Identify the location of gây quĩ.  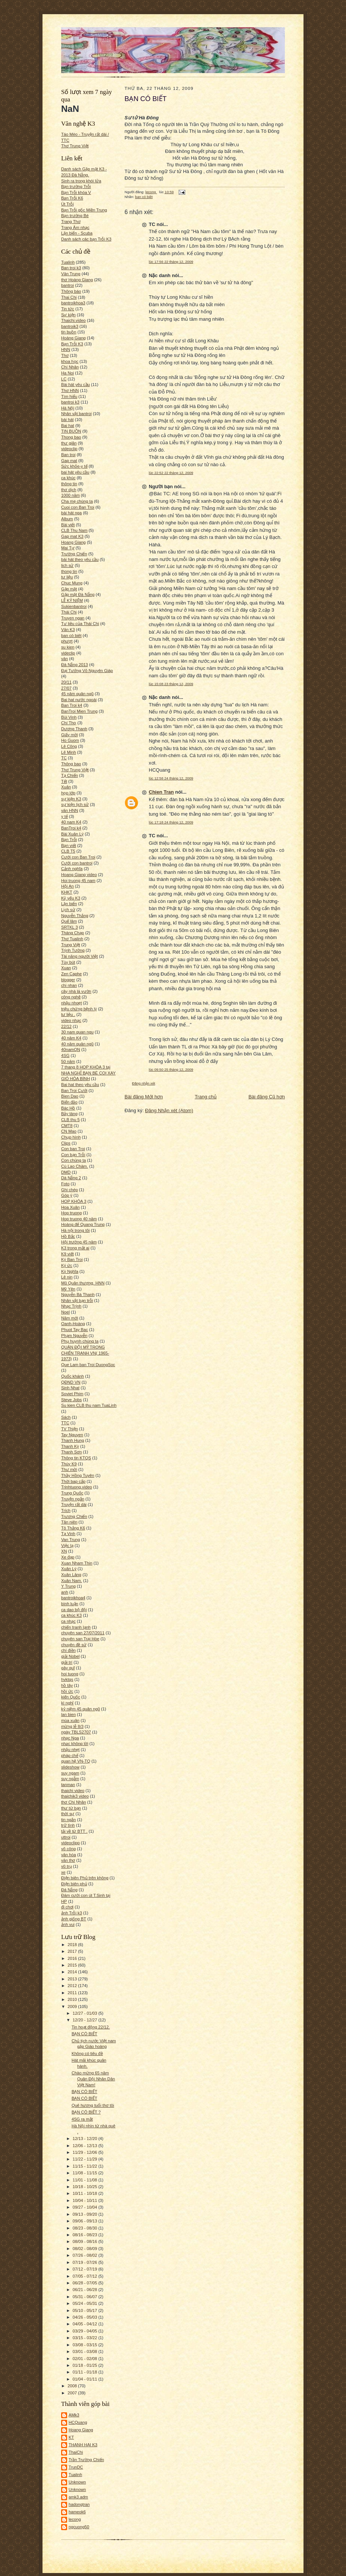
(68, 1668).